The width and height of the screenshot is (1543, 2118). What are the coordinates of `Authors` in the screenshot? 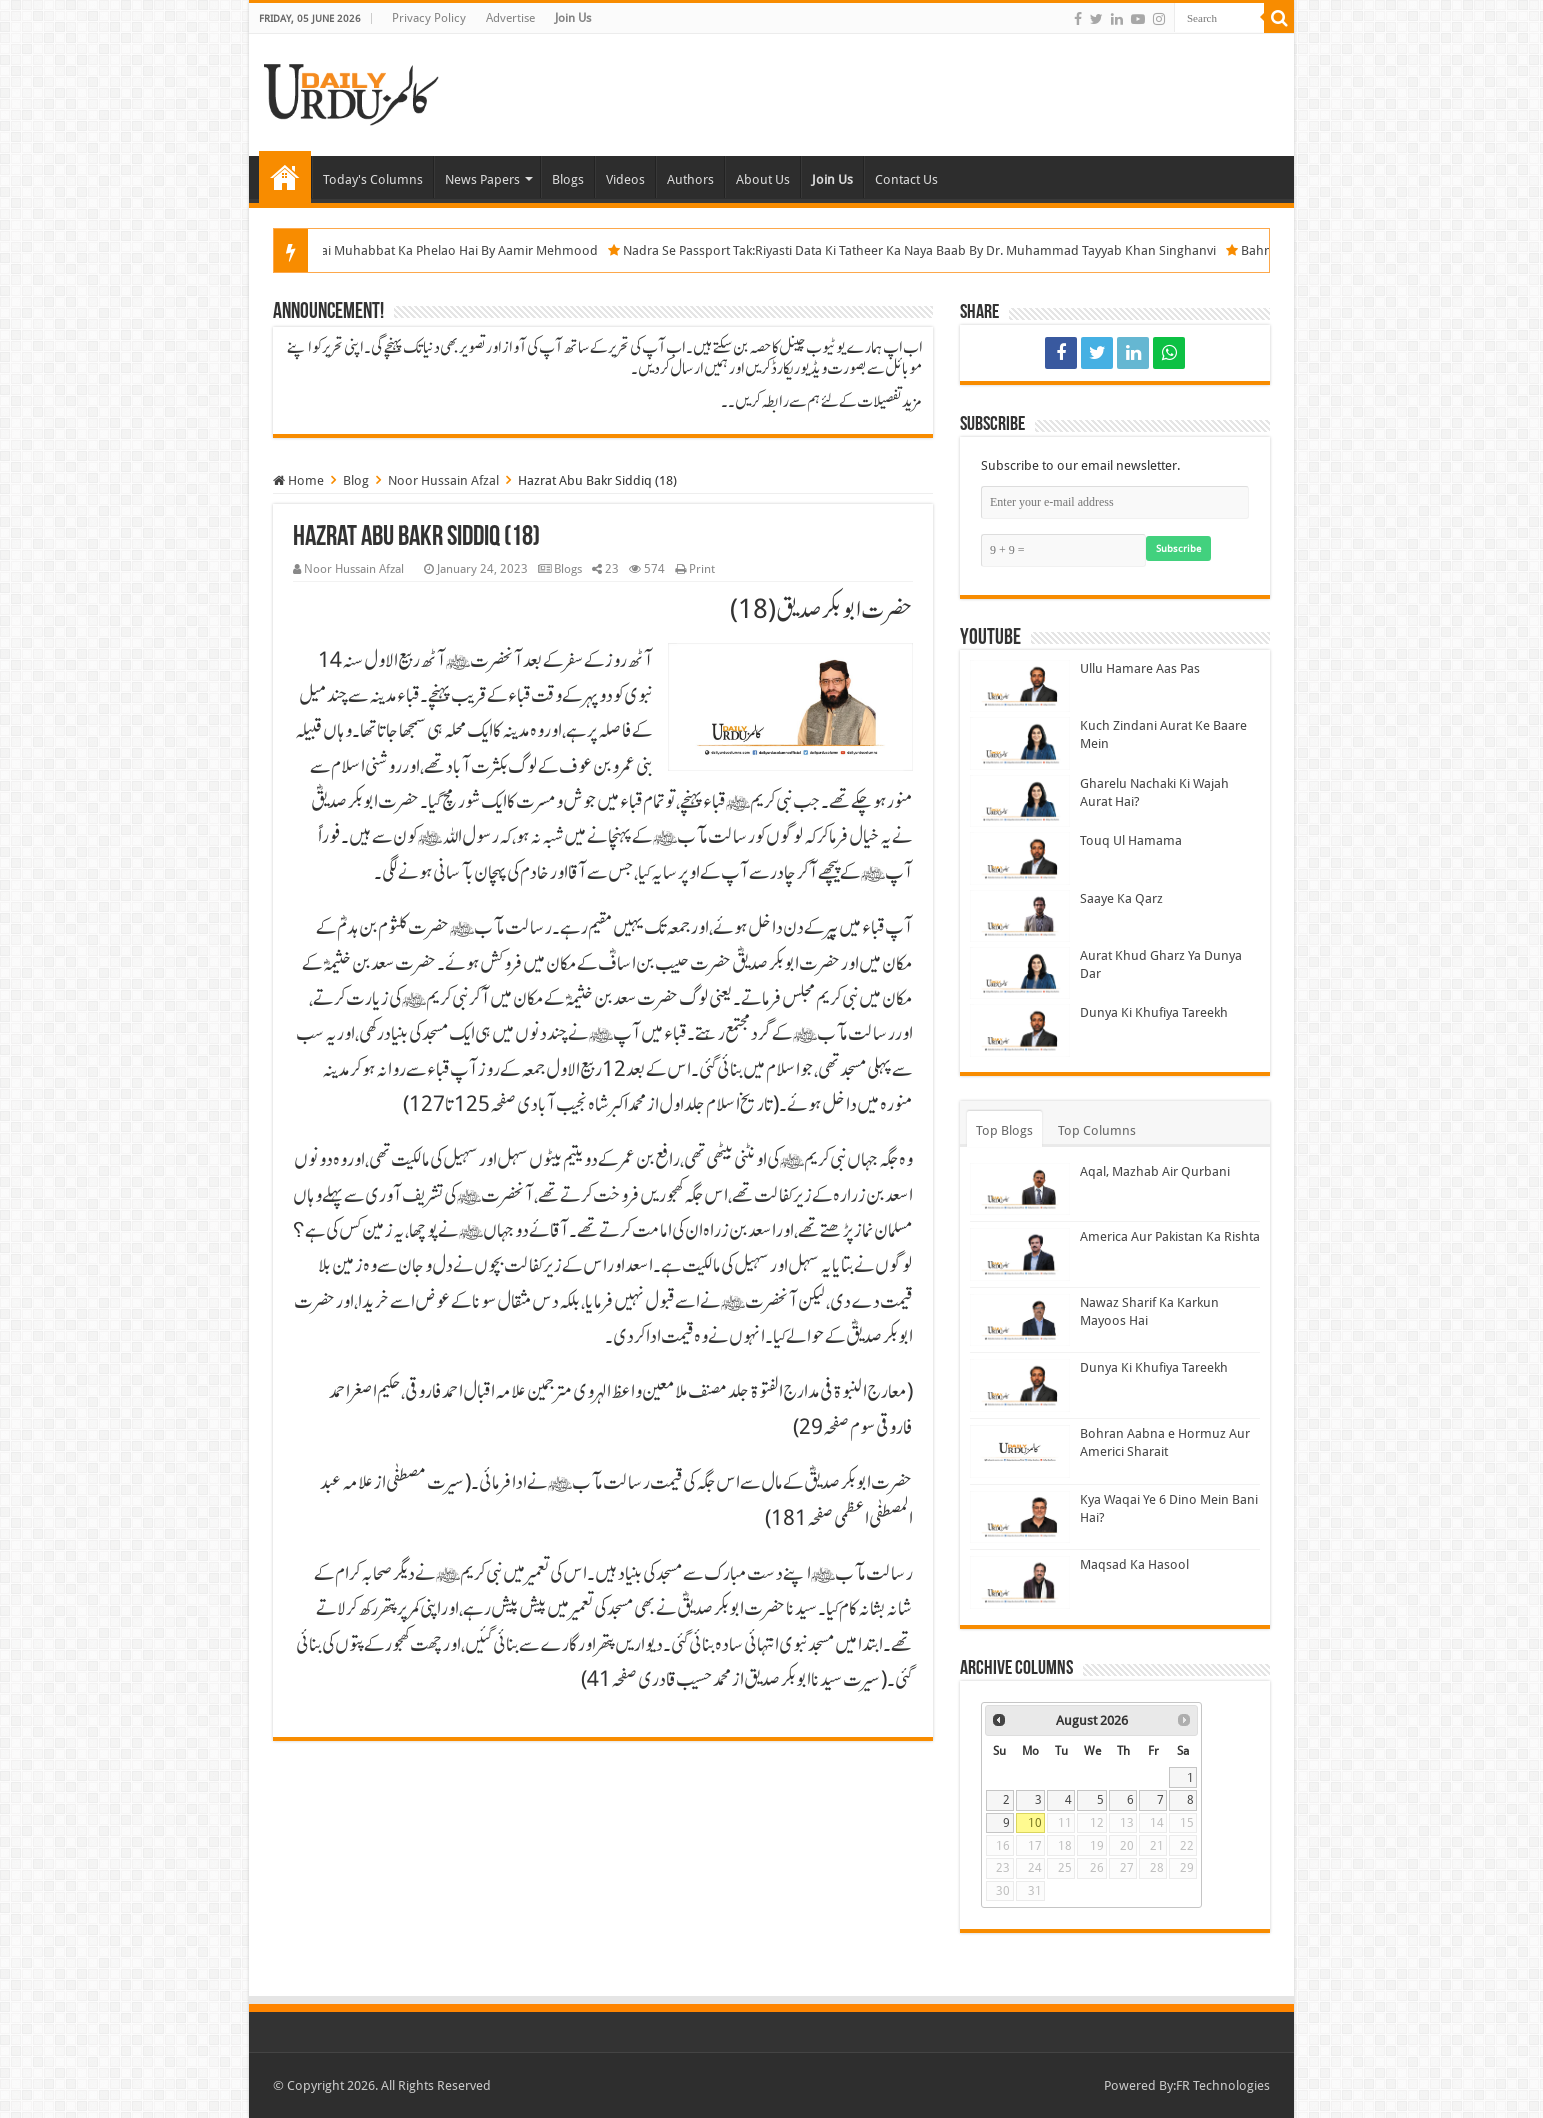 It's located at (690, 179).